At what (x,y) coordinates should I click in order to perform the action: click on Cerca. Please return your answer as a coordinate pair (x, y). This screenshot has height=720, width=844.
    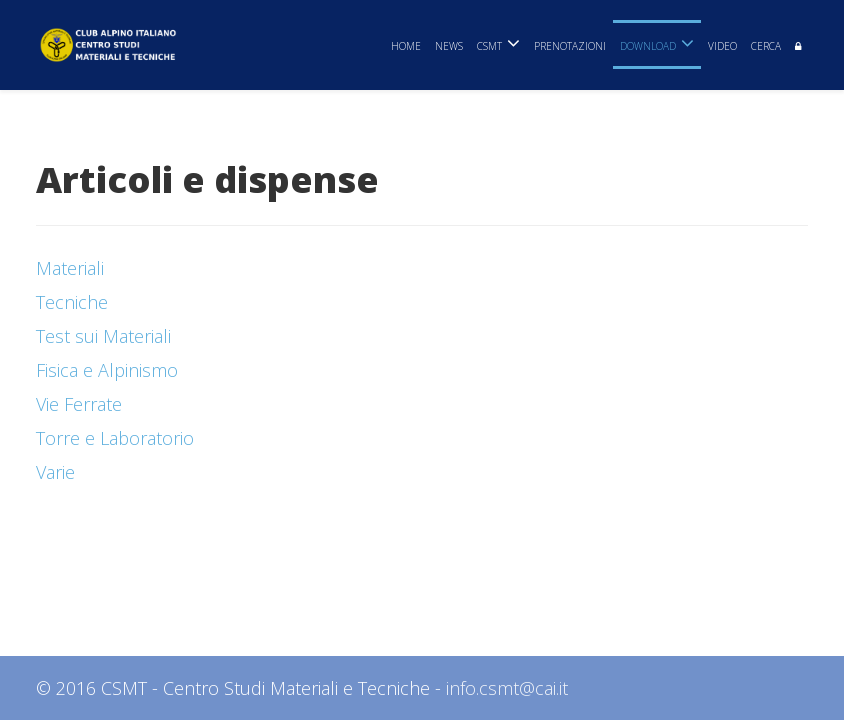
    Looking at the image, I should click on (766, 46).